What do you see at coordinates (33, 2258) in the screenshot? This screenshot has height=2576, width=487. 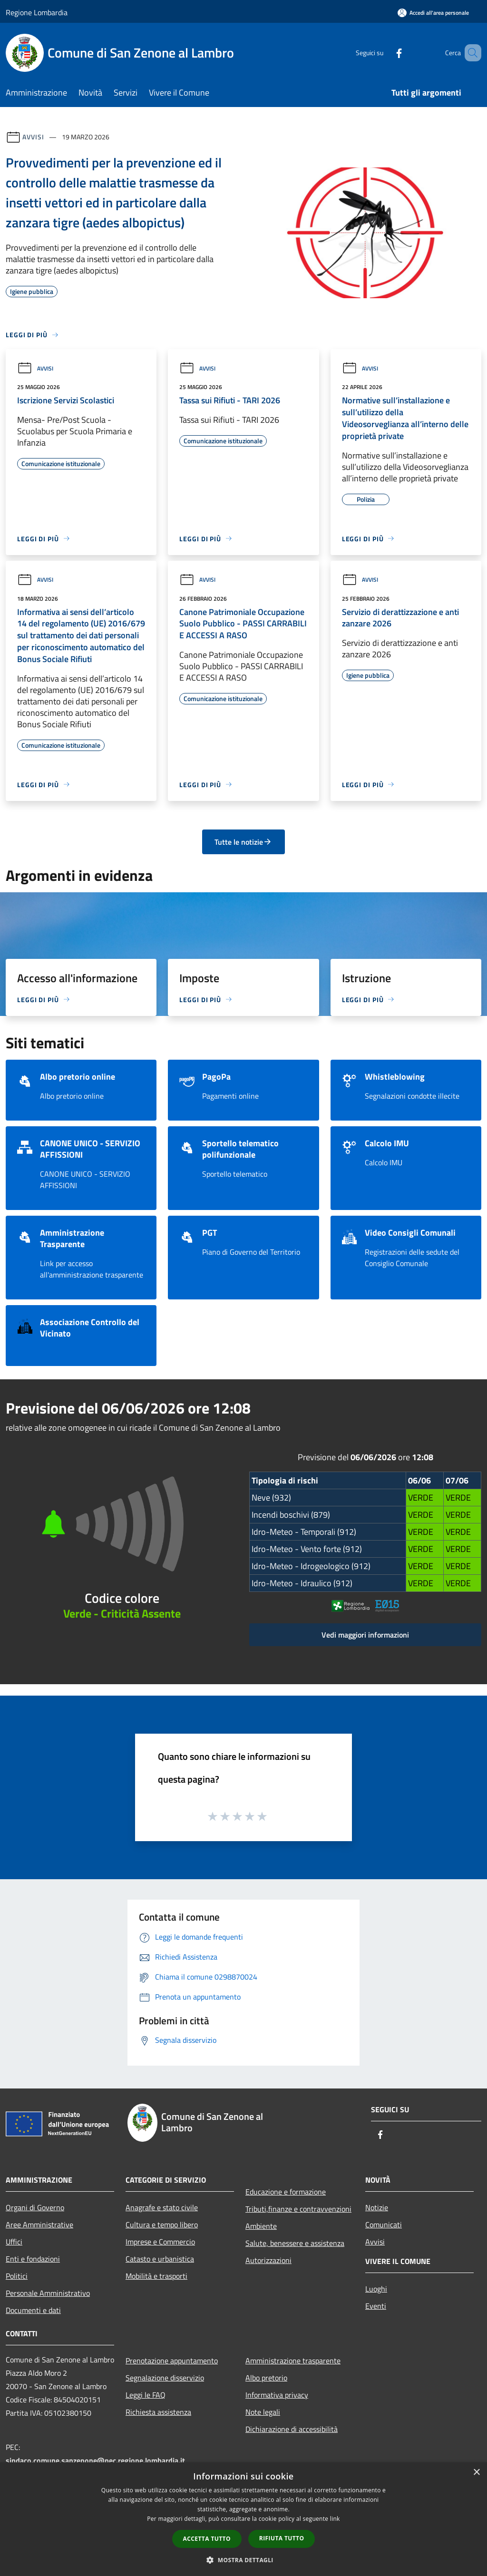 I see `Enti e fondazioni` at bounding box center [33, 2258].